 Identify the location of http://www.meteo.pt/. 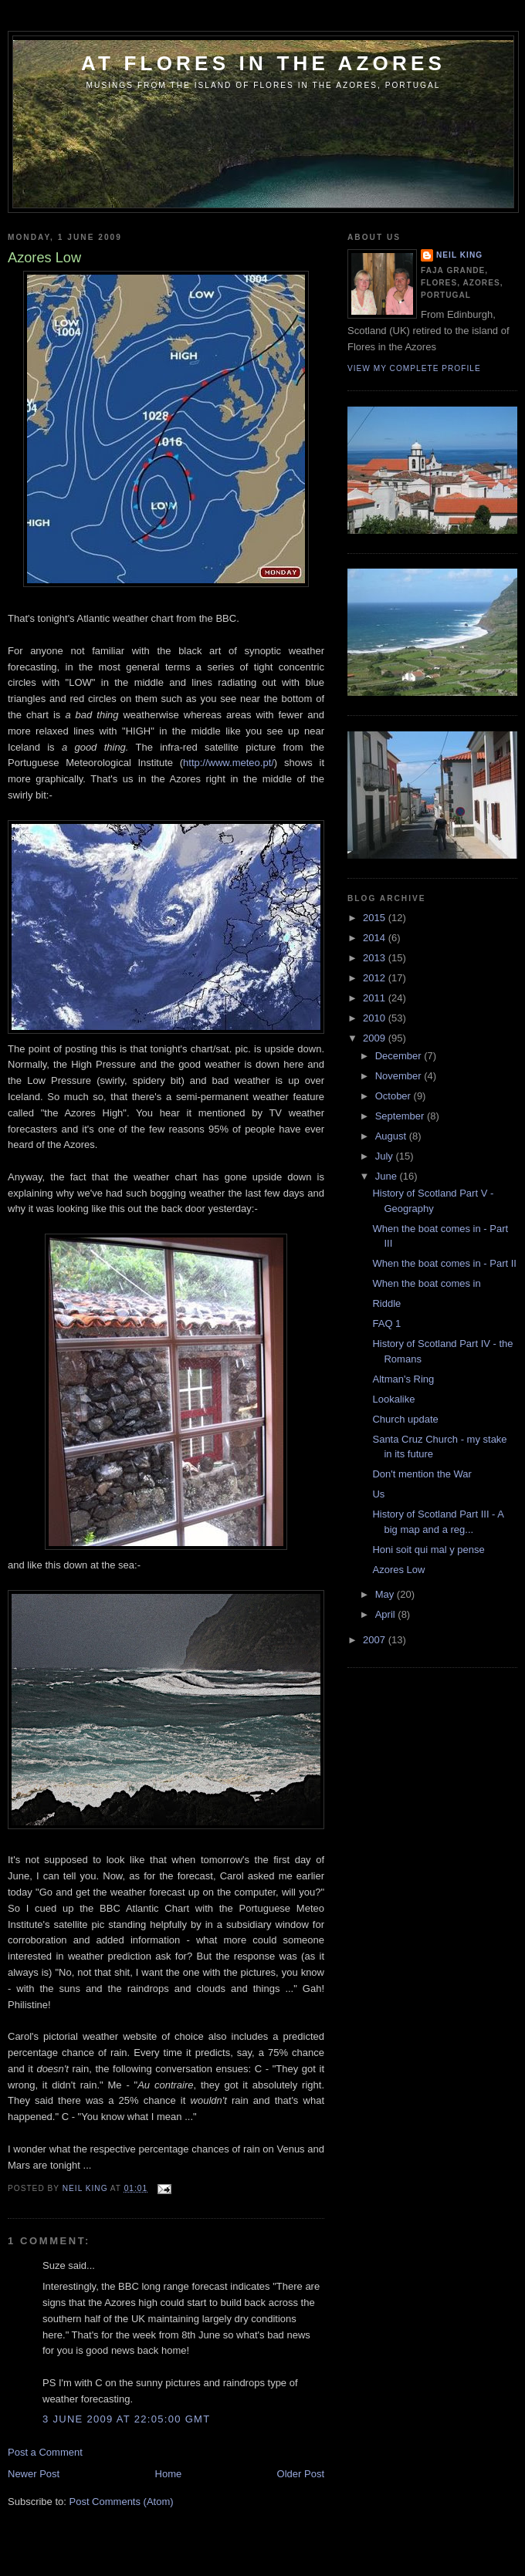
(228, 762).